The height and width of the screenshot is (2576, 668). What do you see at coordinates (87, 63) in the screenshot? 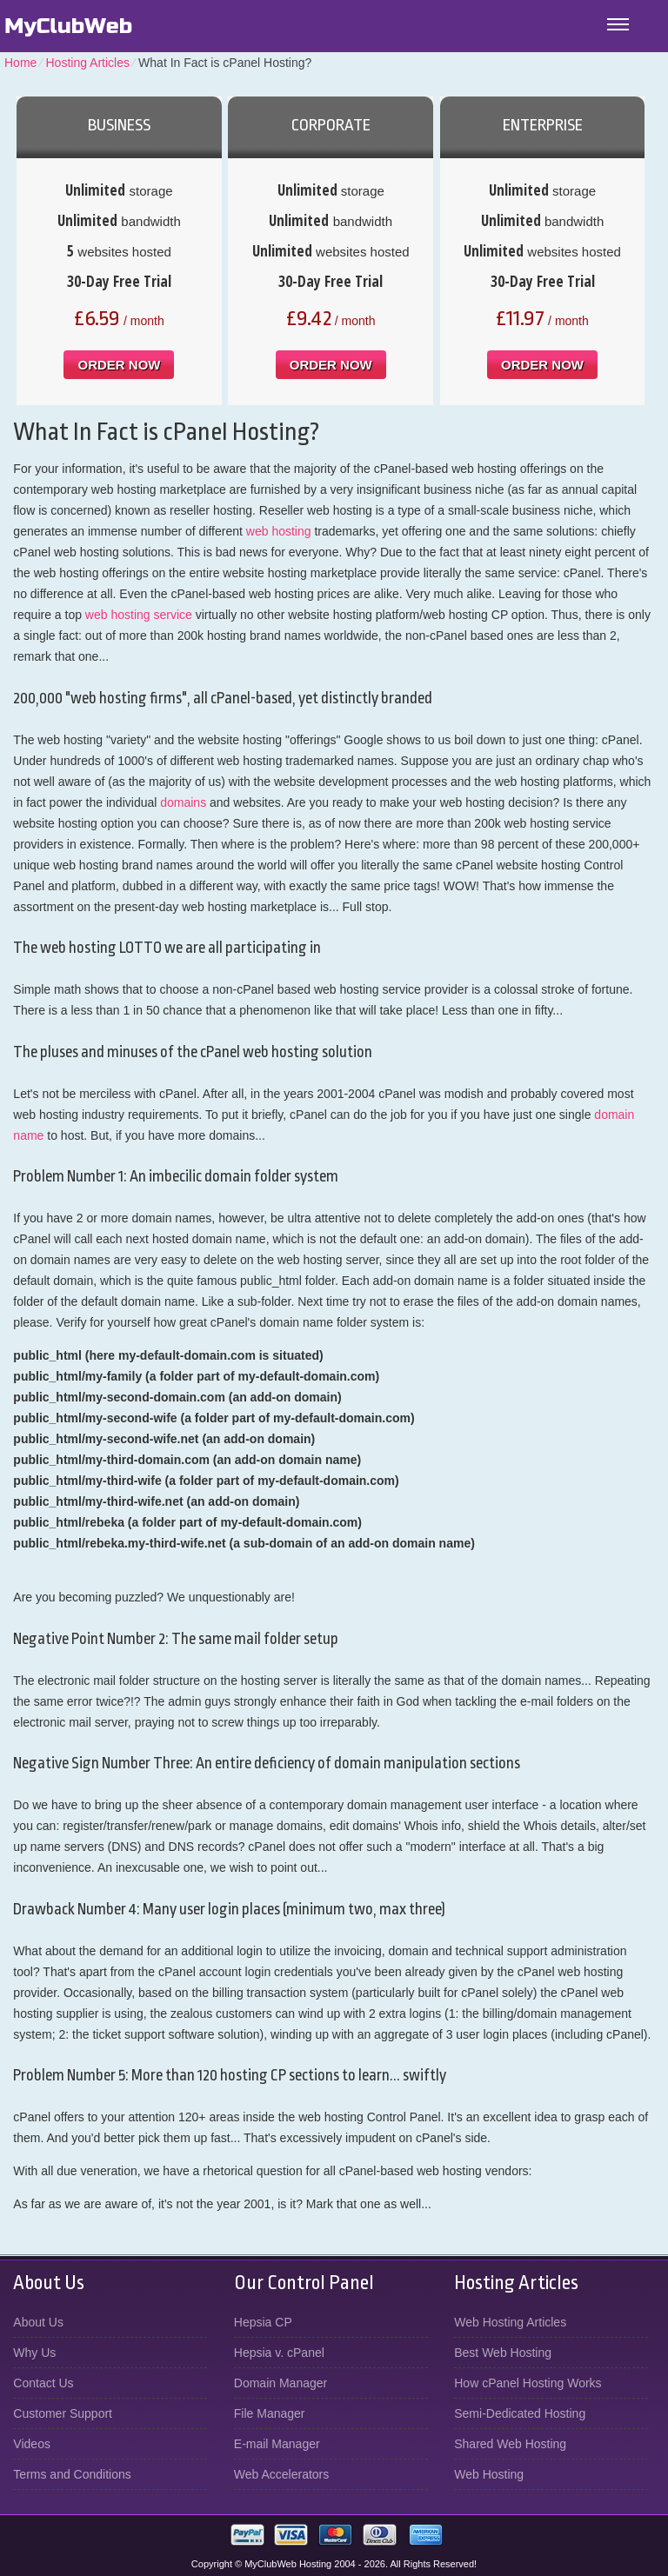
I see `Hosting Articles` at bounding box center [87, 63].